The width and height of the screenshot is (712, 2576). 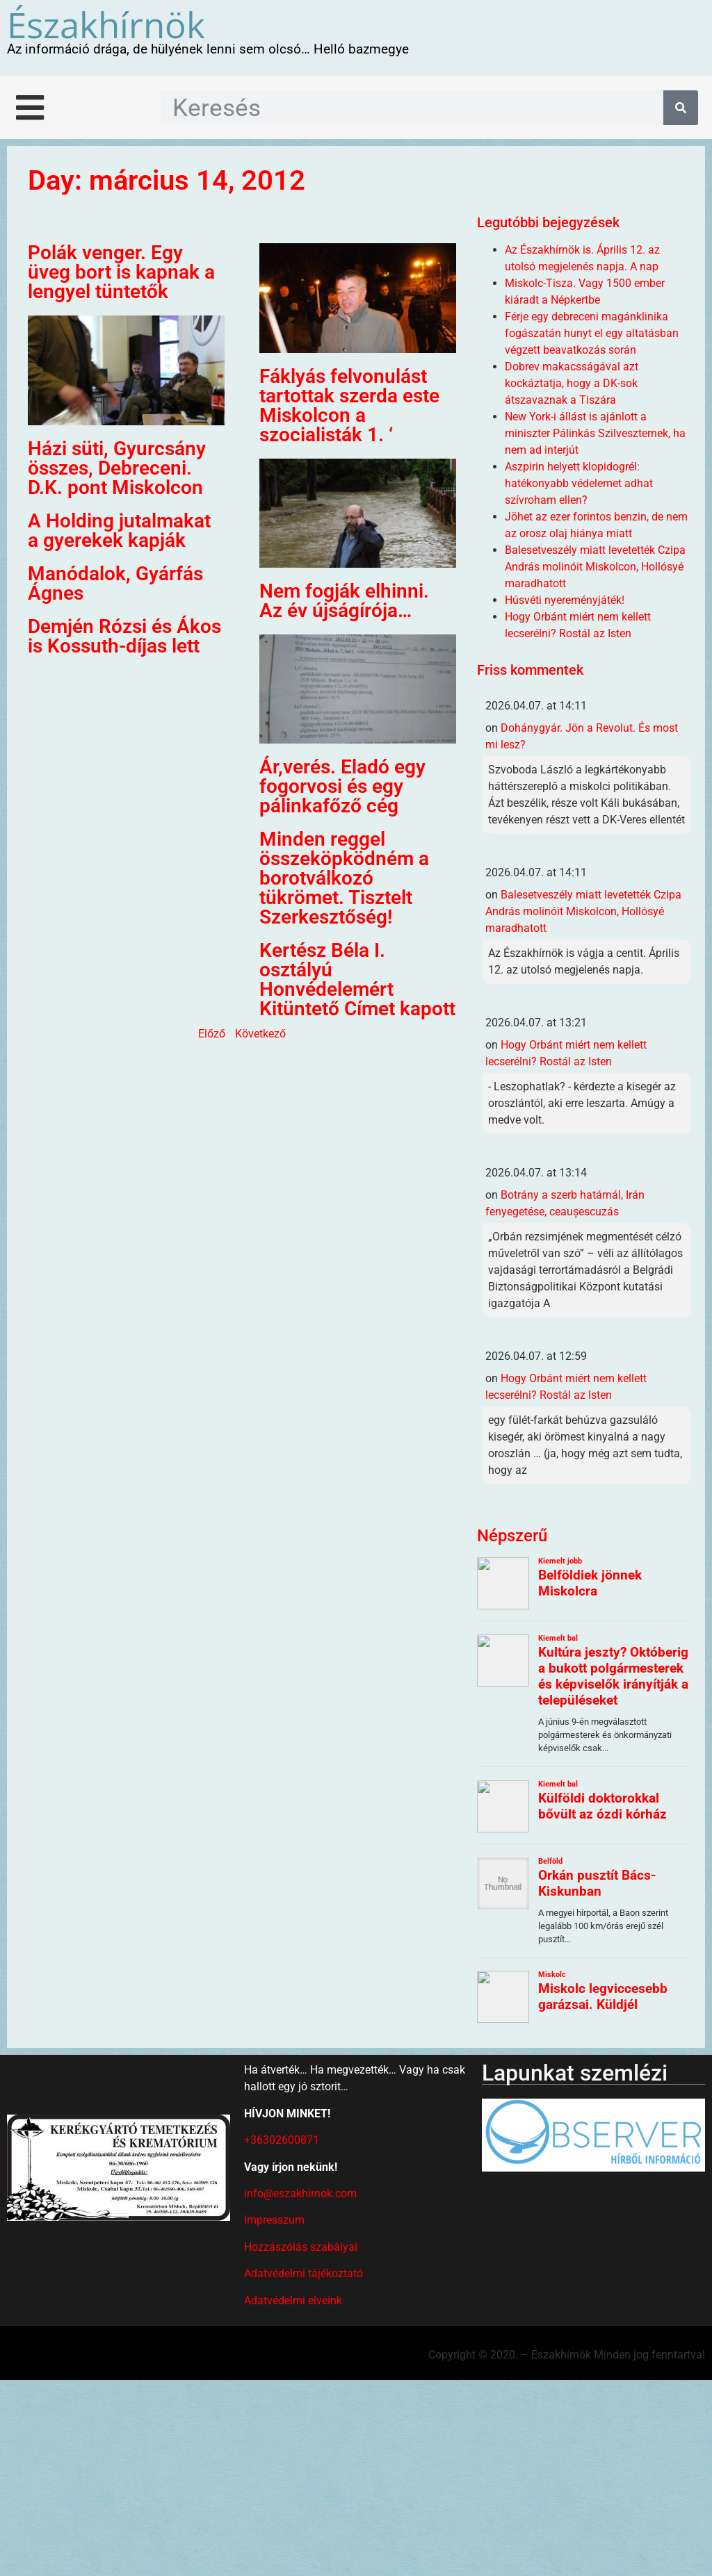 What do you see at coordinates (344, 601) in the screenshot?
I see `Nem fogják elhinni. Az év újságírója…` at bounding box center [344, 601].